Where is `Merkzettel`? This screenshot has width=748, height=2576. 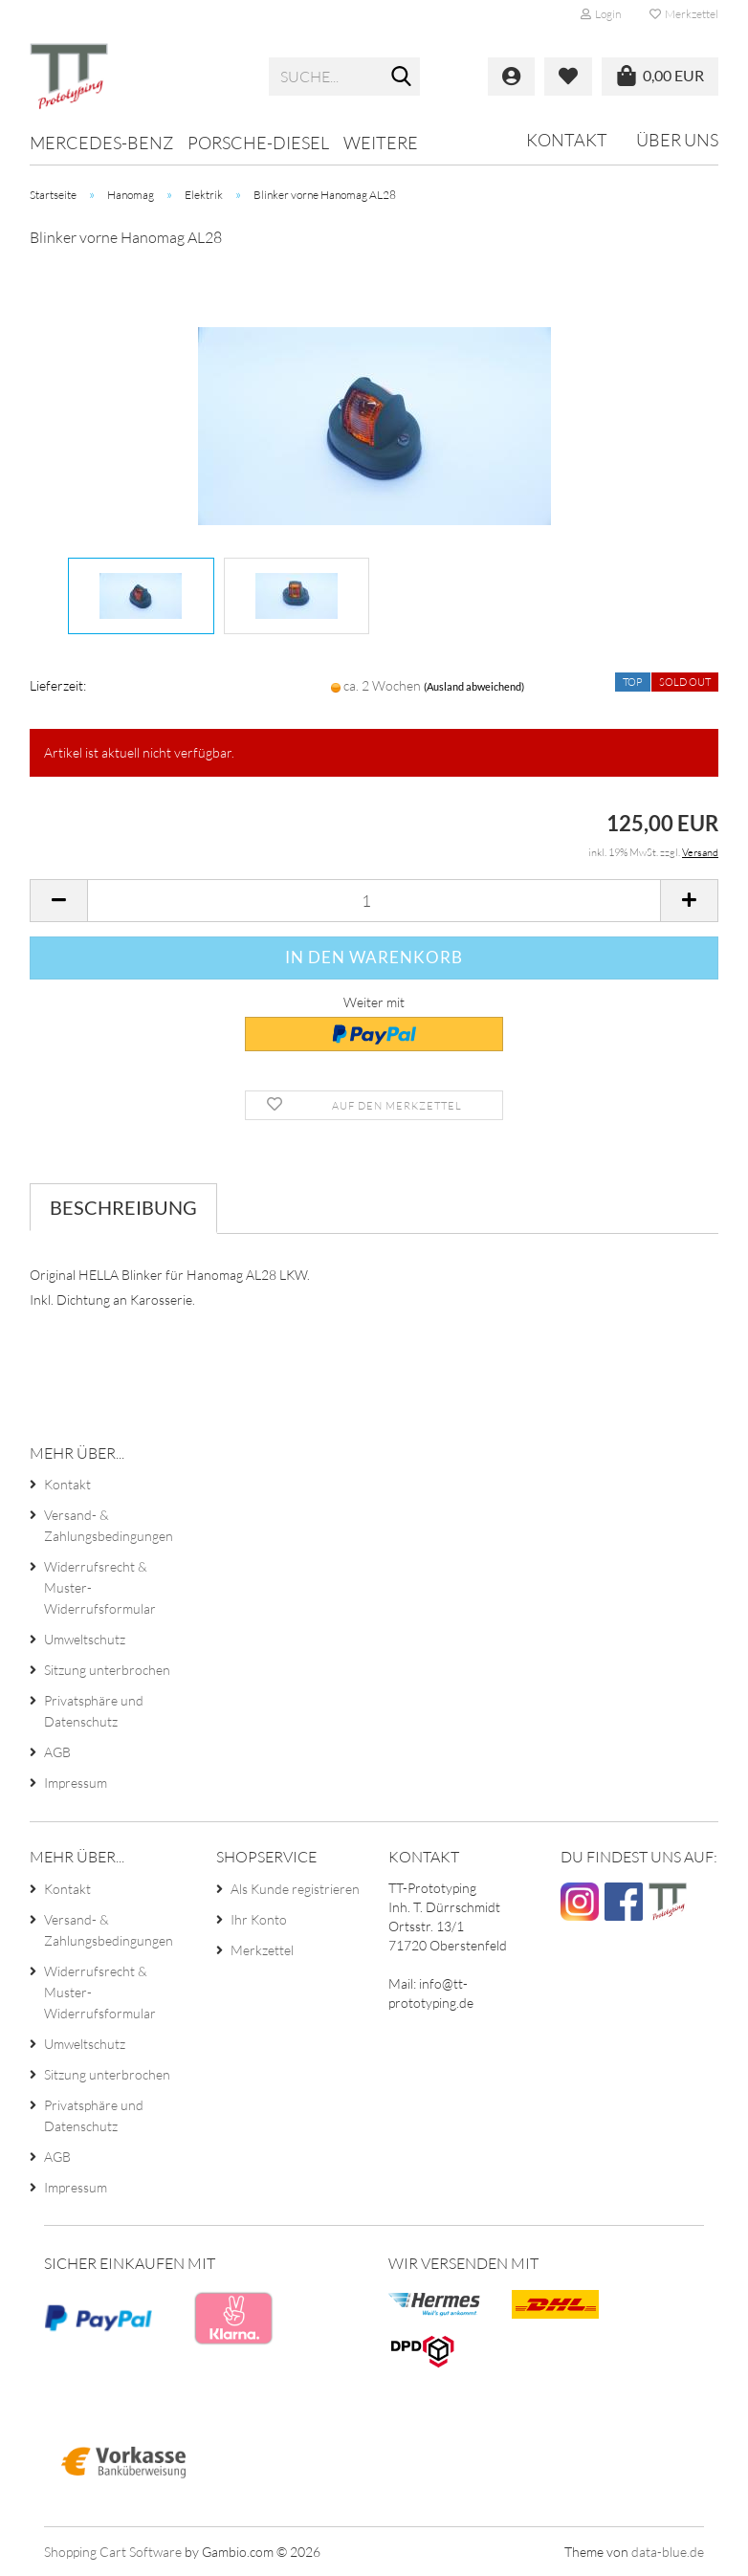 Merkzettel is located at coordinates (683, 14).